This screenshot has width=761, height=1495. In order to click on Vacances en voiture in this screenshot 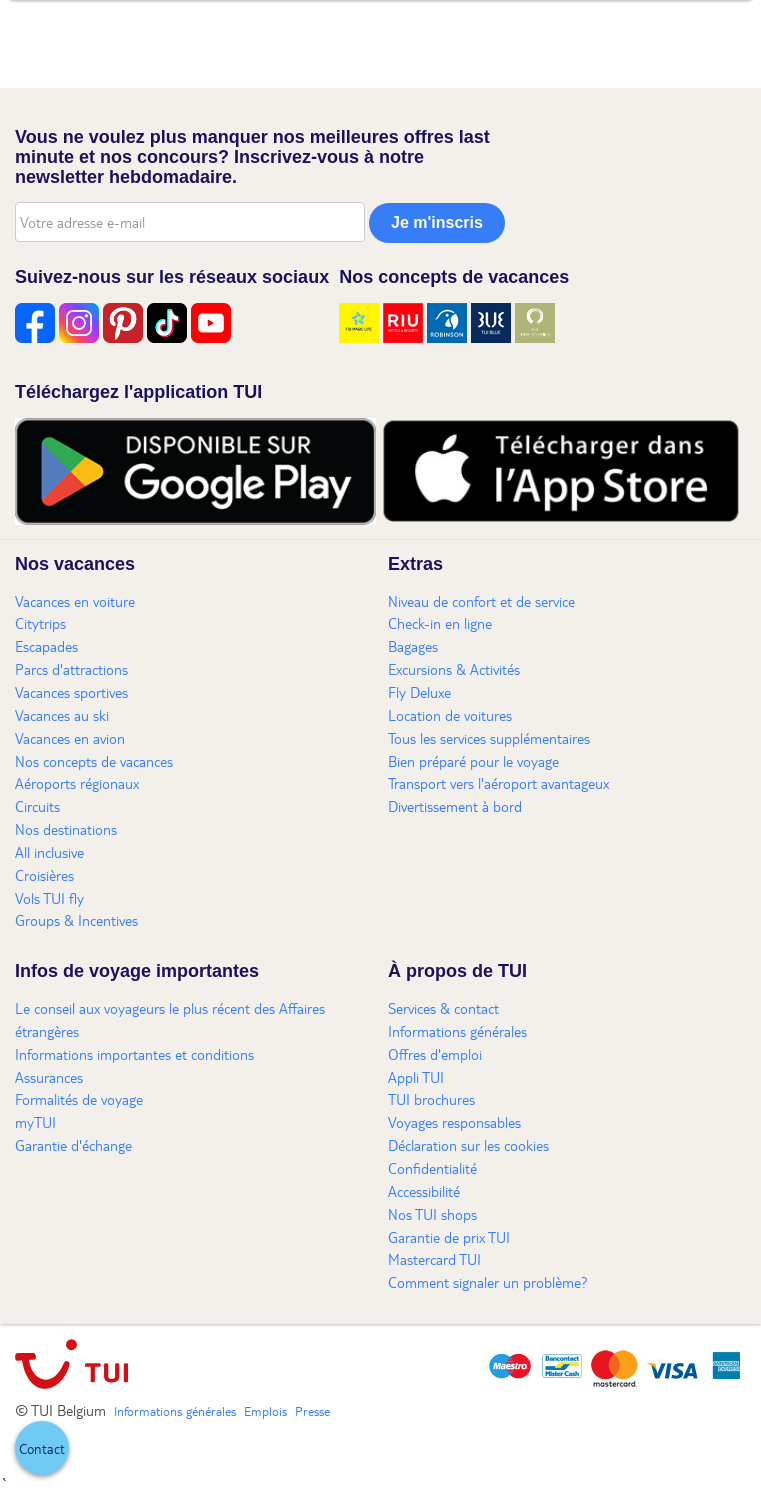, I will do `click(75, 601)`.